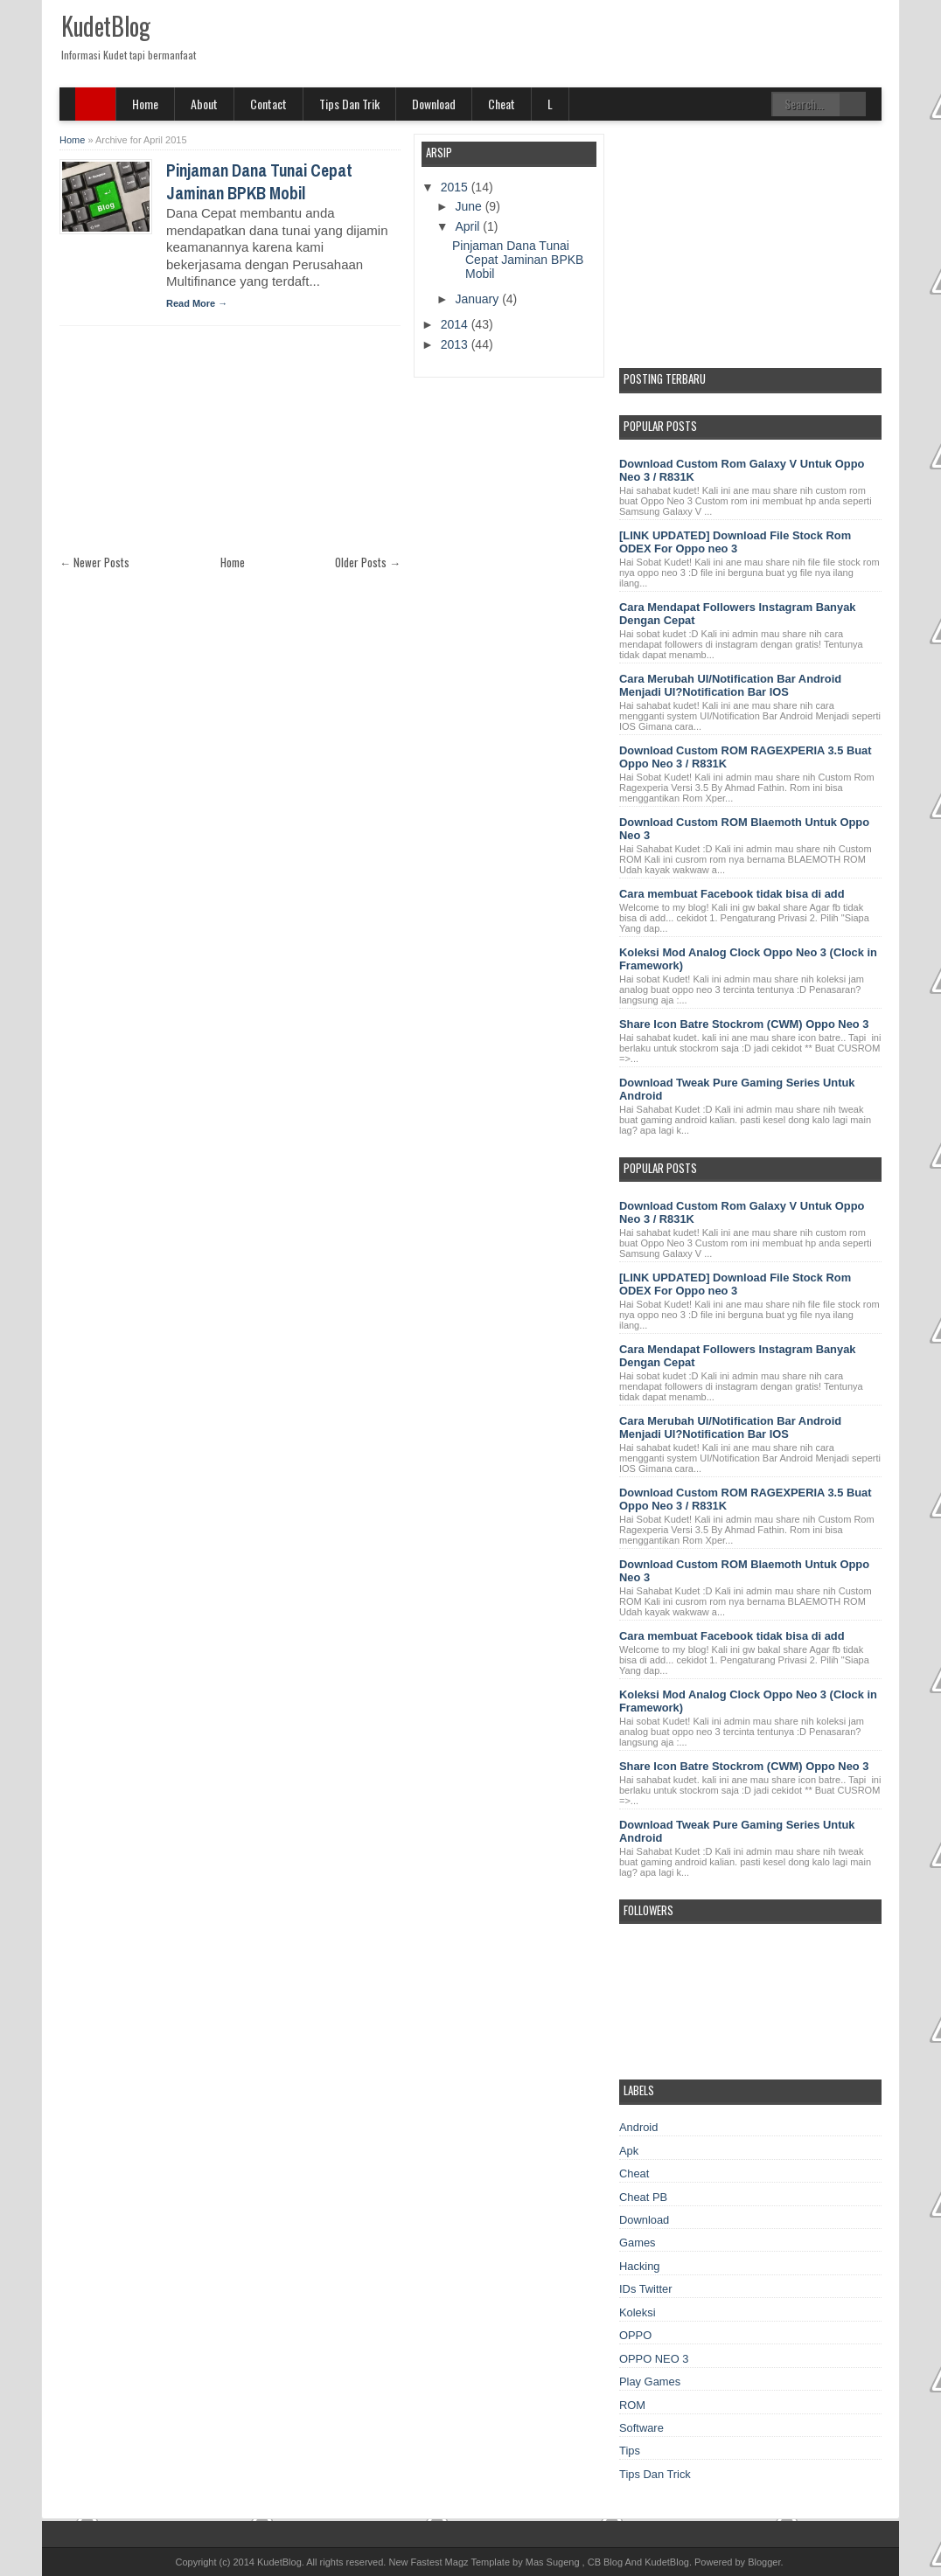 This screenshot has width=941, height=2576. I want to click on Share Icon Batre Stockrom (CWM) Oppo Neo 3, so click(743, 1024).